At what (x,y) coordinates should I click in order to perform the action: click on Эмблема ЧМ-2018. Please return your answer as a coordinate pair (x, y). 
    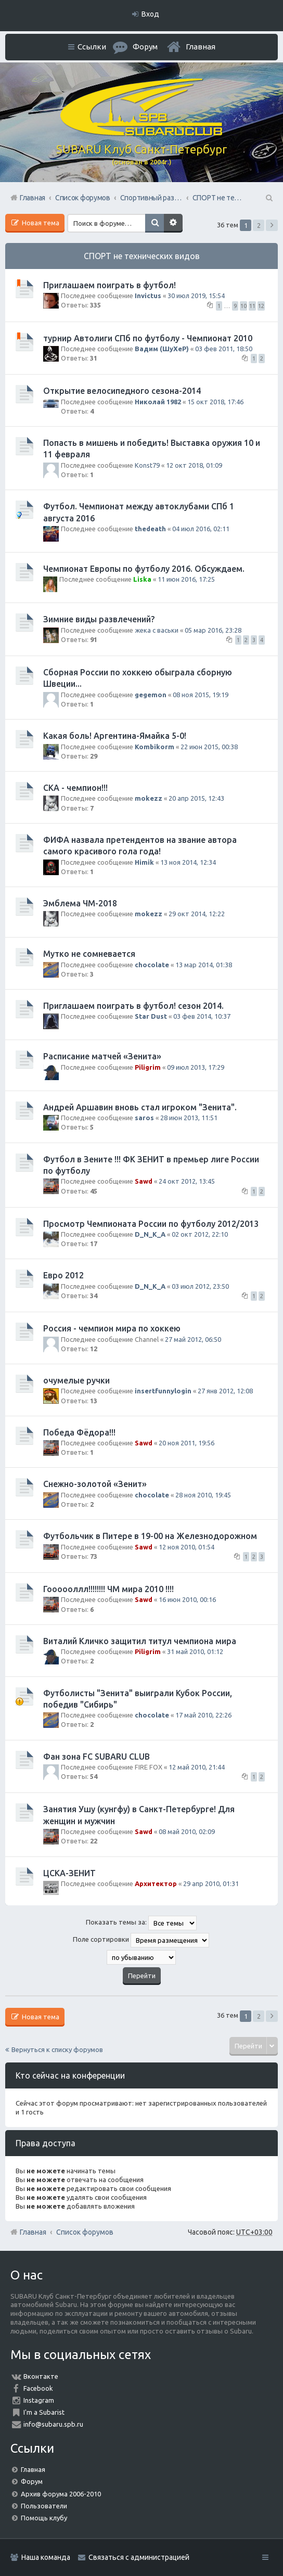
    Looking at the image, I should click on (80, 903).